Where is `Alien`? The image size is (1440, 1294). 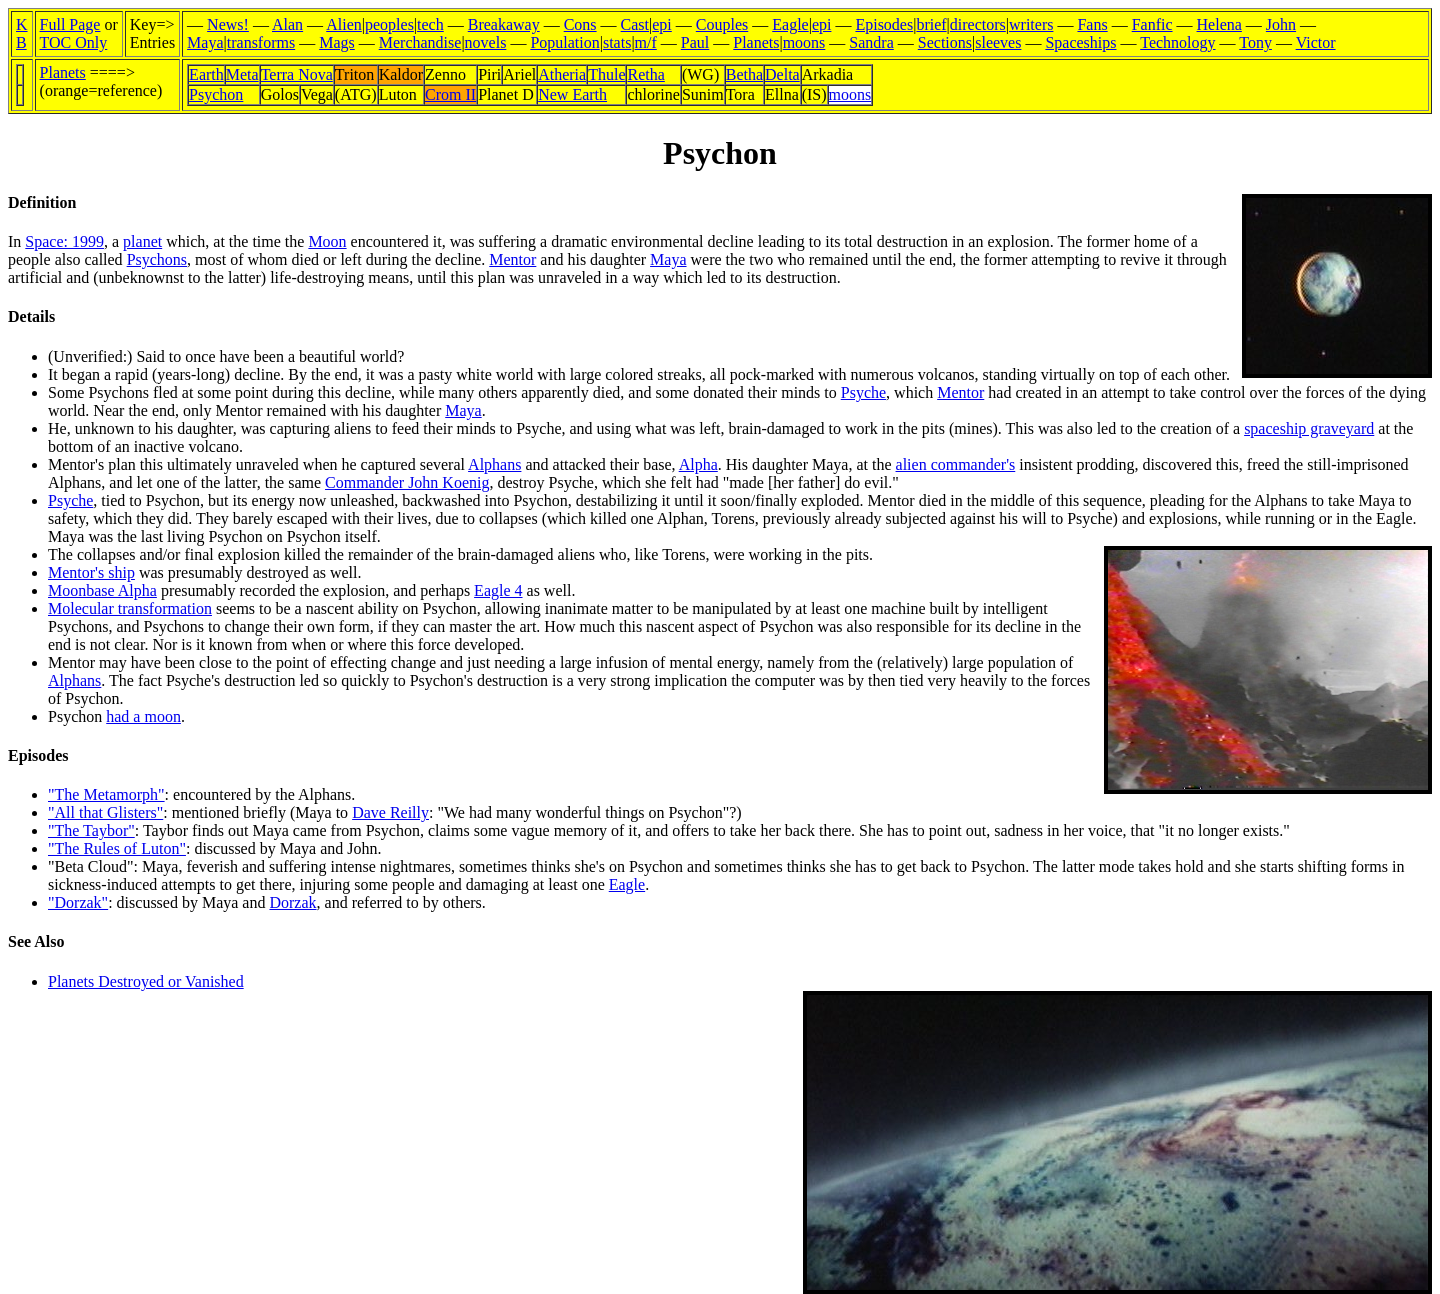 Alien is located at coordinates (344, 24).